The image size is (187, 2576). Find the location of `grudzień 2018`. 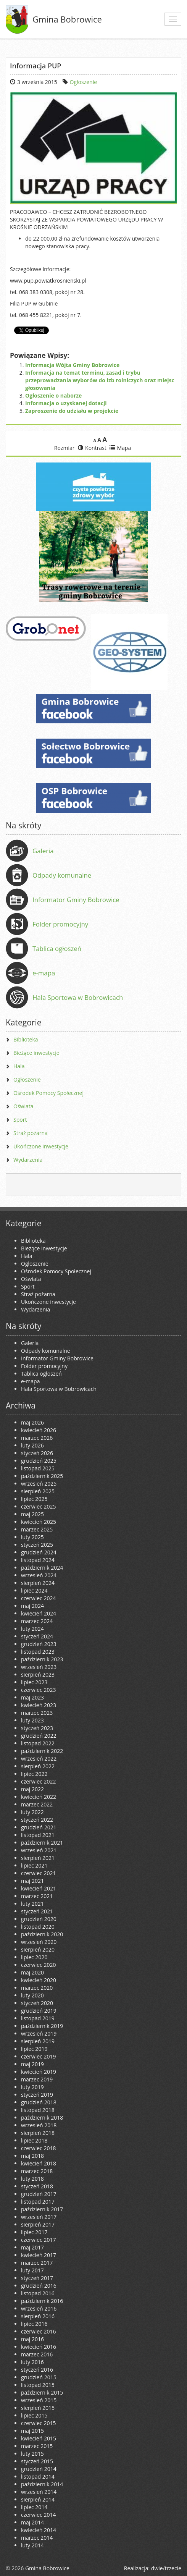

grudzień 2018 is located at coordinates (38, 2102).